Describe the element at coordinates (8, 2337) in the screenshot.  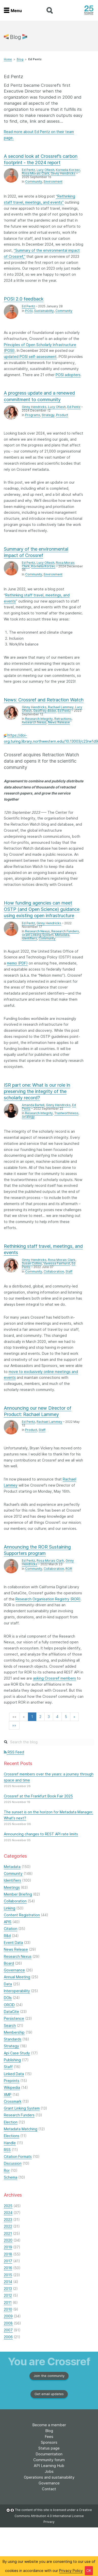
I see `2006` at that location.